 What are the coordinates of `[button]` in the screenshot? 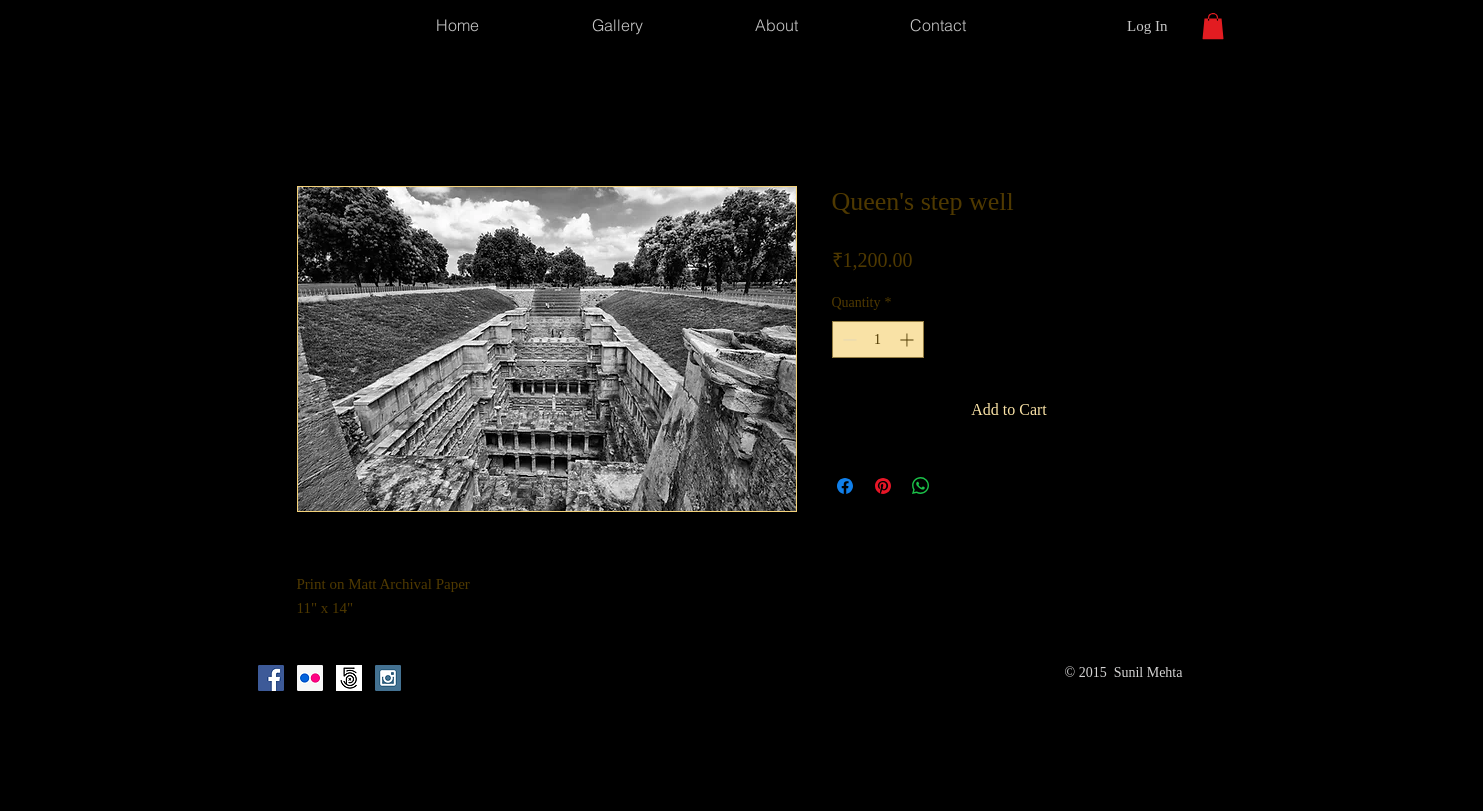 It's located at (1213, 26).